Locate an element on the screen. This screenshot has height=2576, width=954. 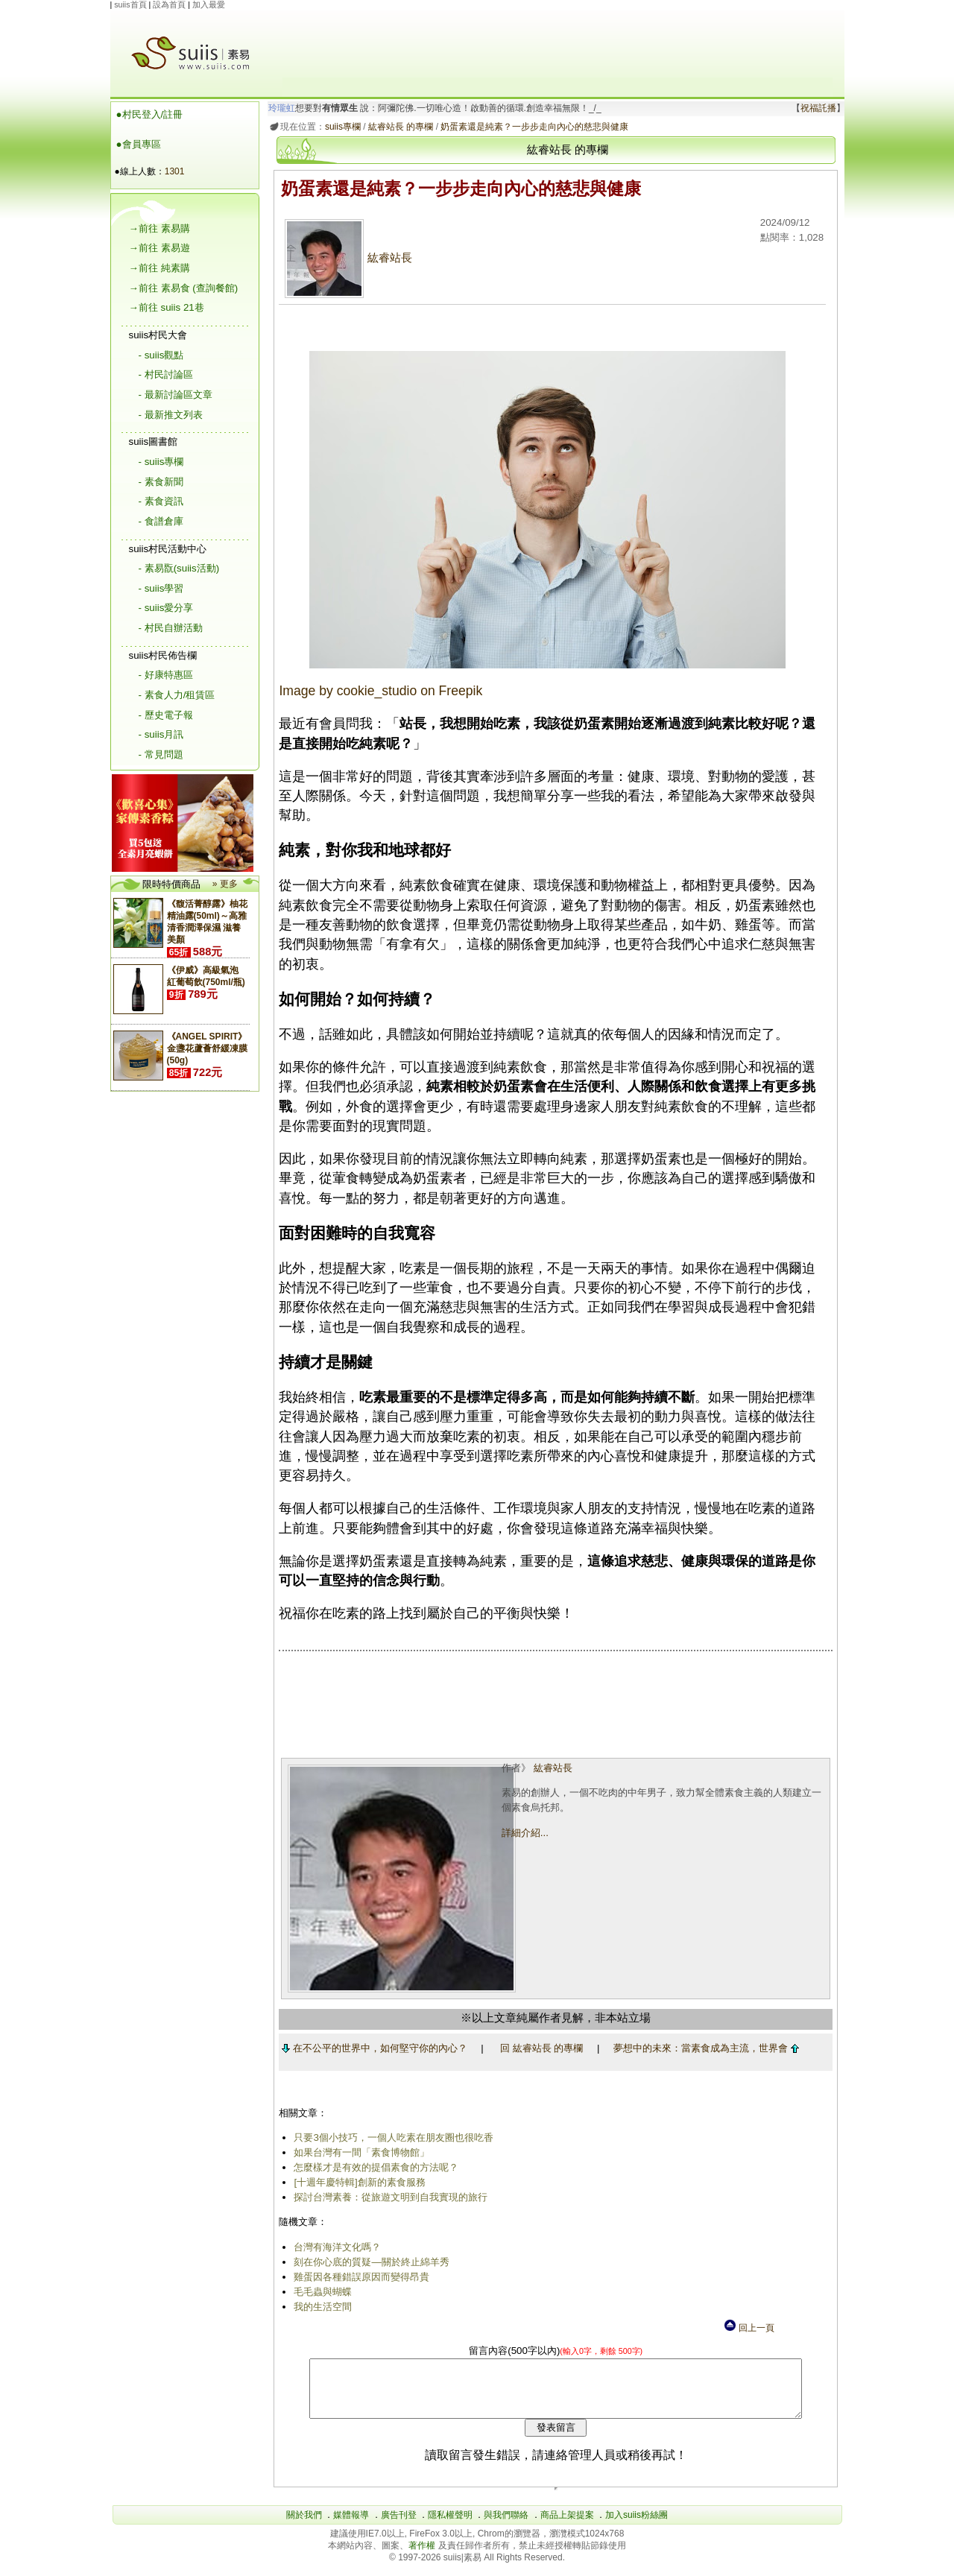
探討台灣素養：從旅遊文明到自我實現的旅行 is located at coordinates (388, 2197).